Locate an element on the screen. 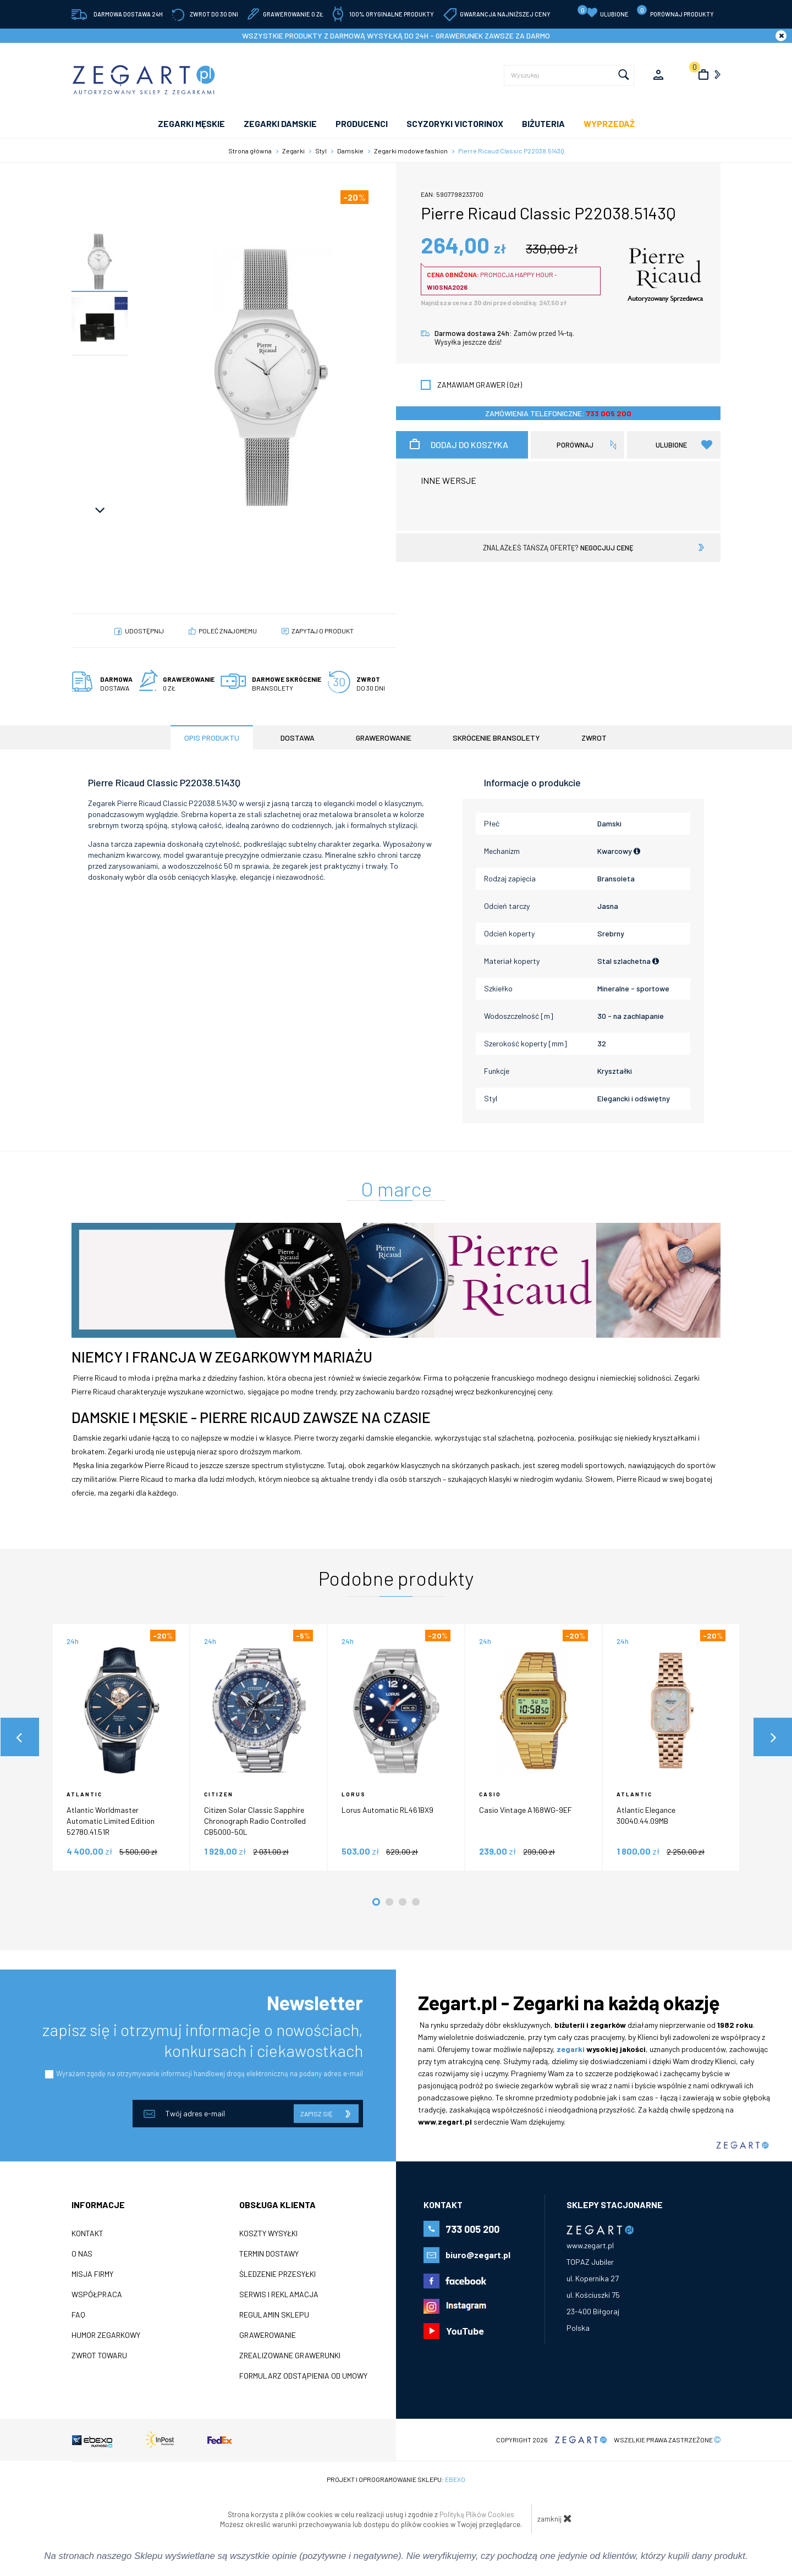  Ulubione is located at coordinates (603, 11).